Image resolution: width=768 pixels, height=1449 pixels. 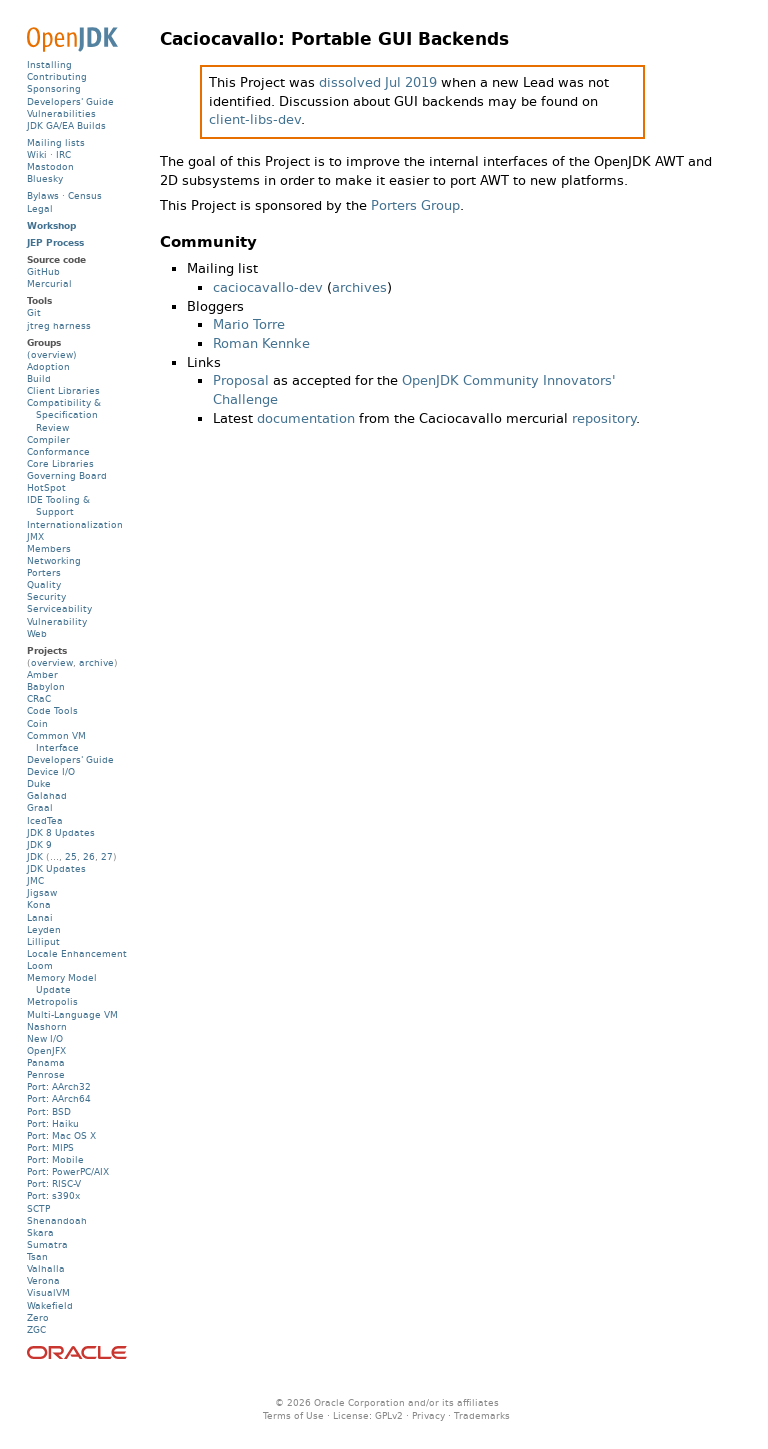 What do you see at coordinates (72, 1014) in the screenshot?
I see `Multi-Language VM` at bounding box center [72, 1014].